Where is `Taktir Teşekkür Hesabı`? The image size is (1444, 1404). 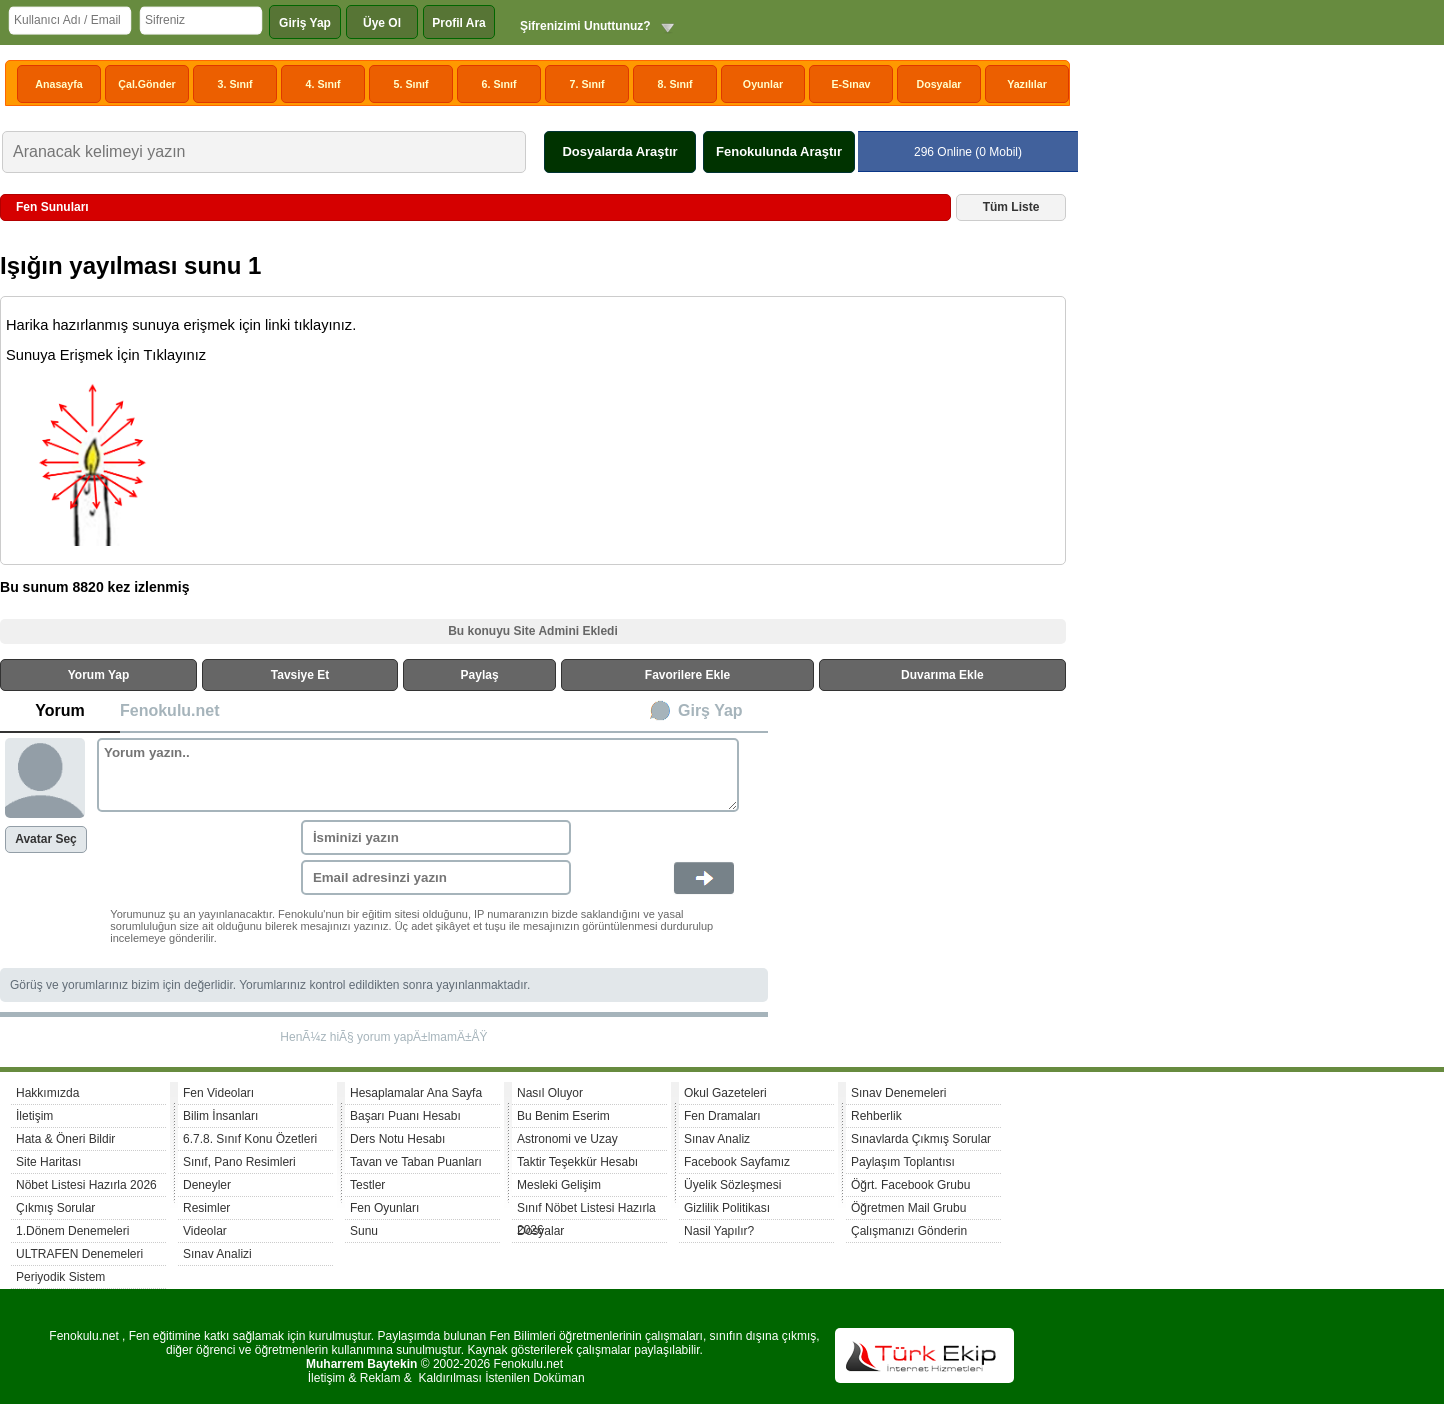
Taktir Teşekkür Hesabı is located at coordinates (577, 1162).